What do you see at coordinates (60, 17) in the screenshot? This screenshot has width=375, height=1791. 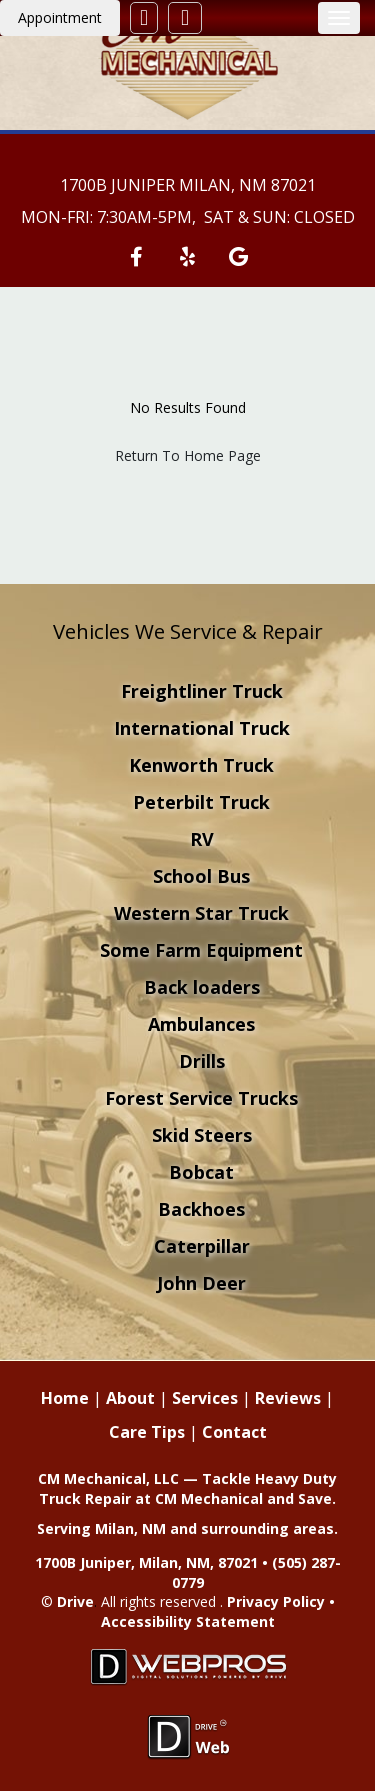 I see `Appointment` at bounding box center [60, 17].